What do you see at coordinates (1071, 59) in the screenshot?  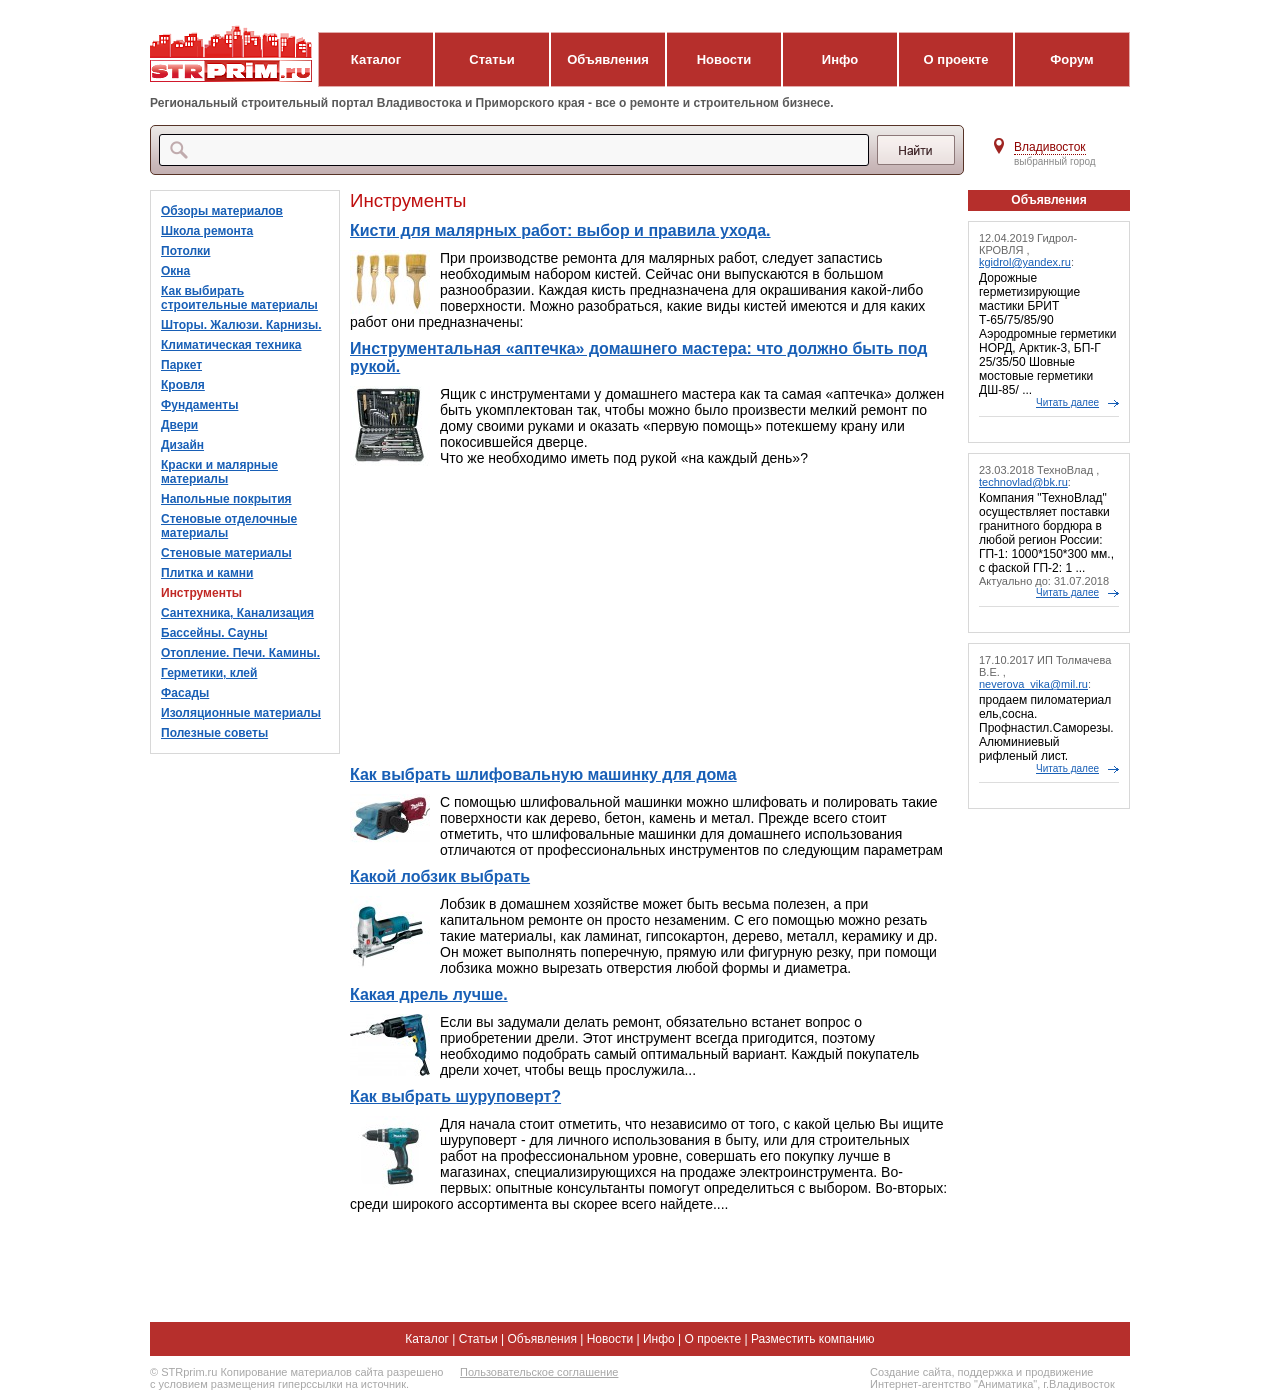 I see `Форум` at bounding box center [1071, 59].